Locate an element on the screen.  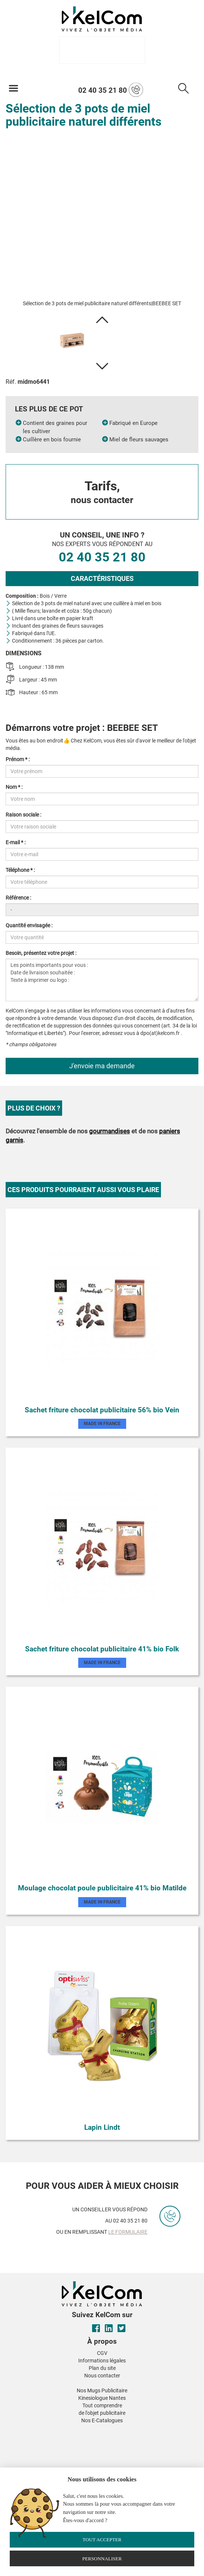
Tout accepter is located at coordinates (101, 2539).